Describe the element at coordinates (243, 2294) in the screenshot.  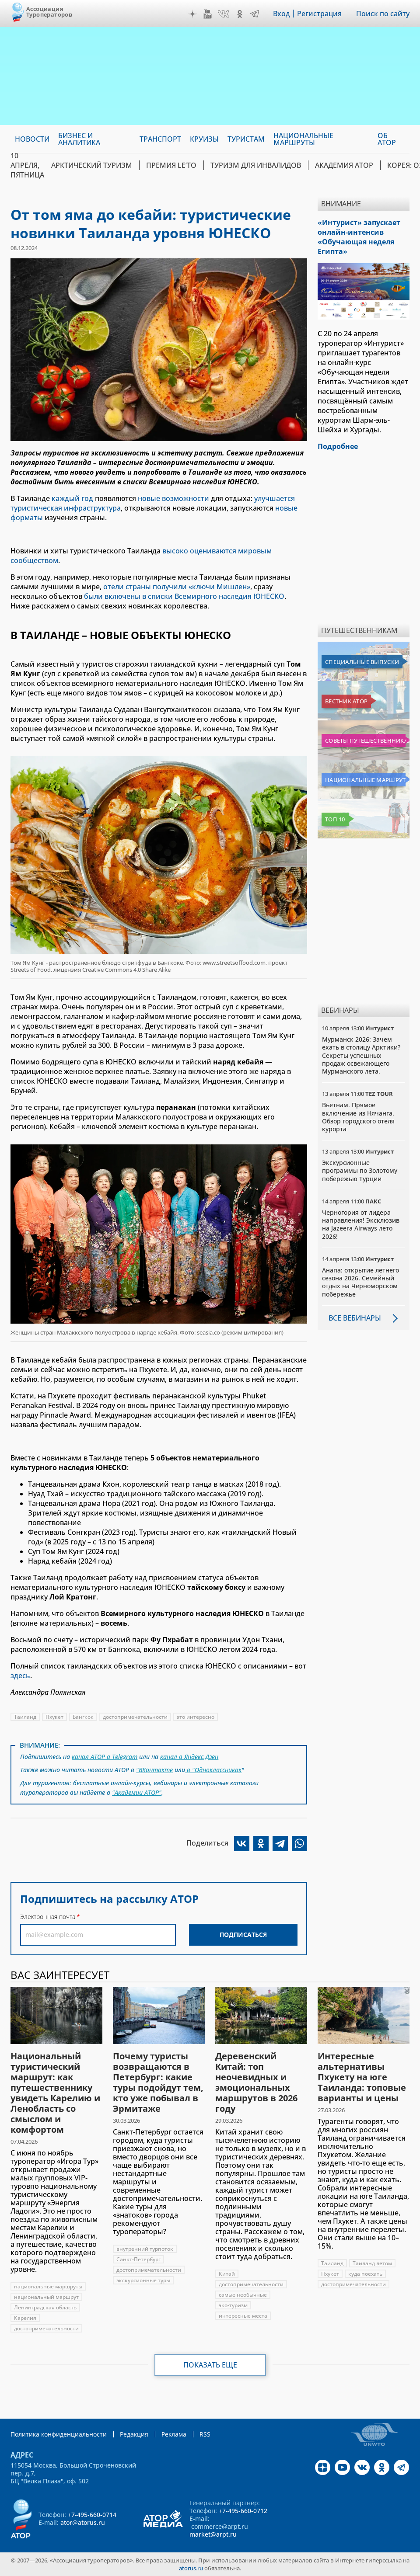
I see `самые необычные` at that location.